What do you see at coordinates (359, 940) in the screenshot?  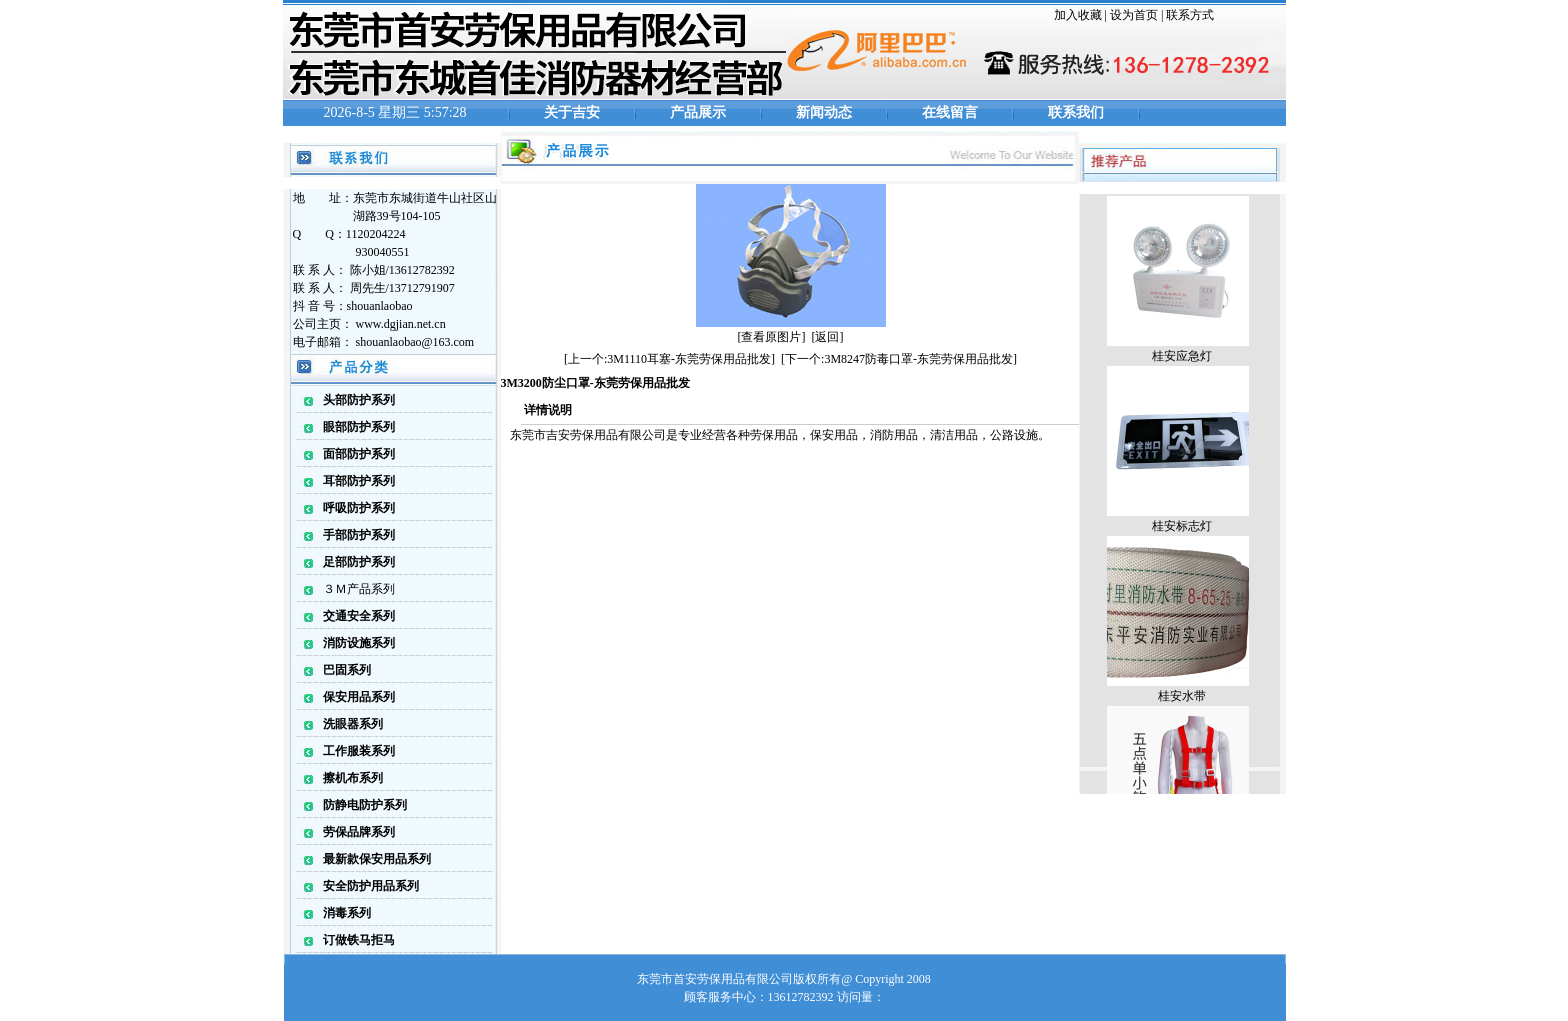 I see `订做铁马拒马` at bounding box center [359, 940].